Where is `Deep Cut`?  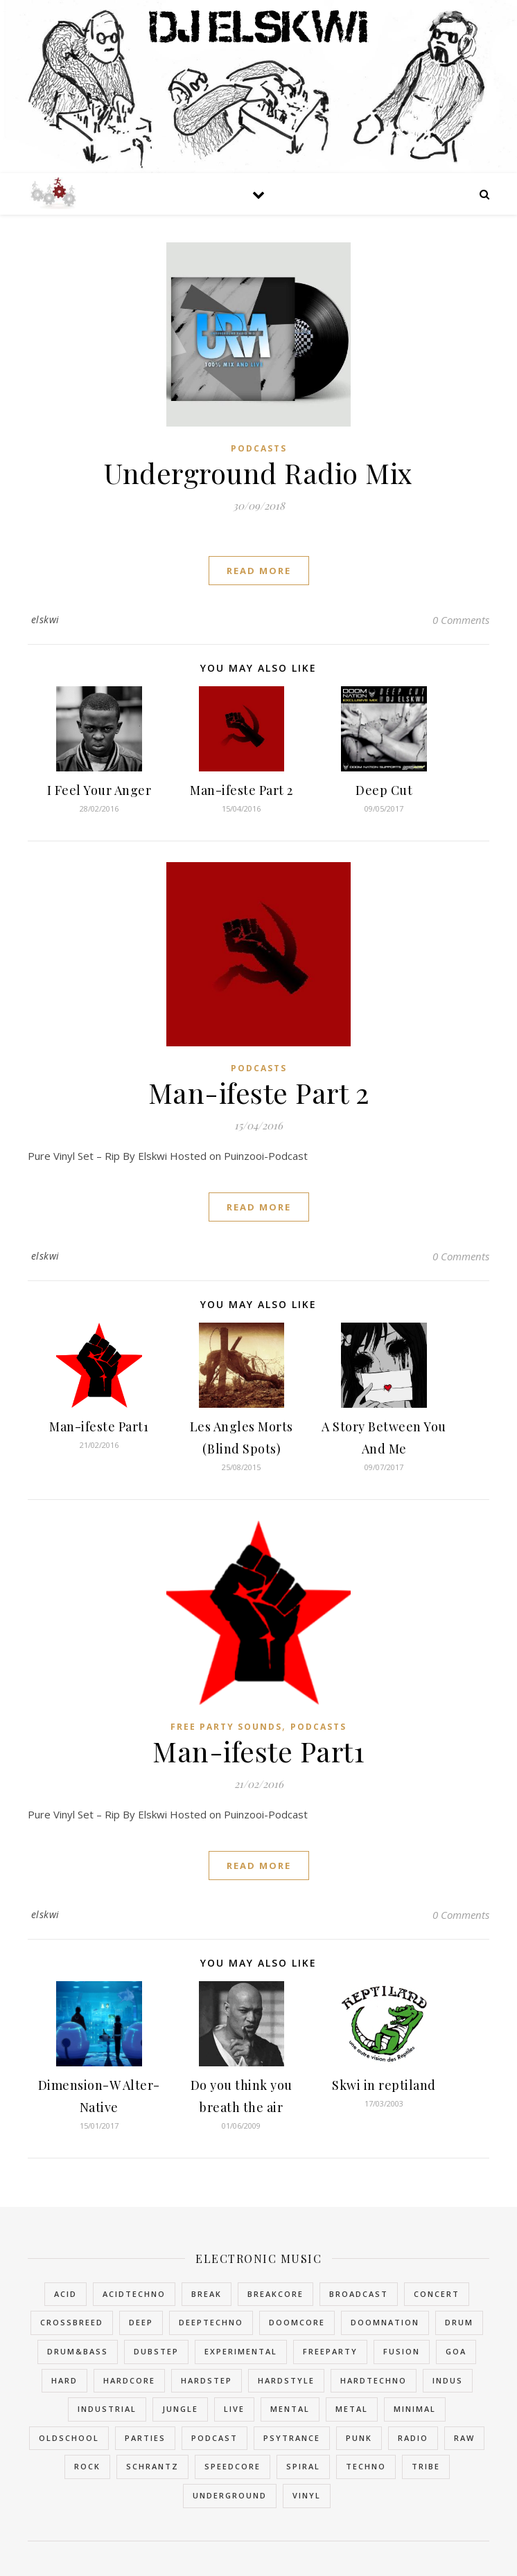
Deep Cut is located at coordinates (384, 790).